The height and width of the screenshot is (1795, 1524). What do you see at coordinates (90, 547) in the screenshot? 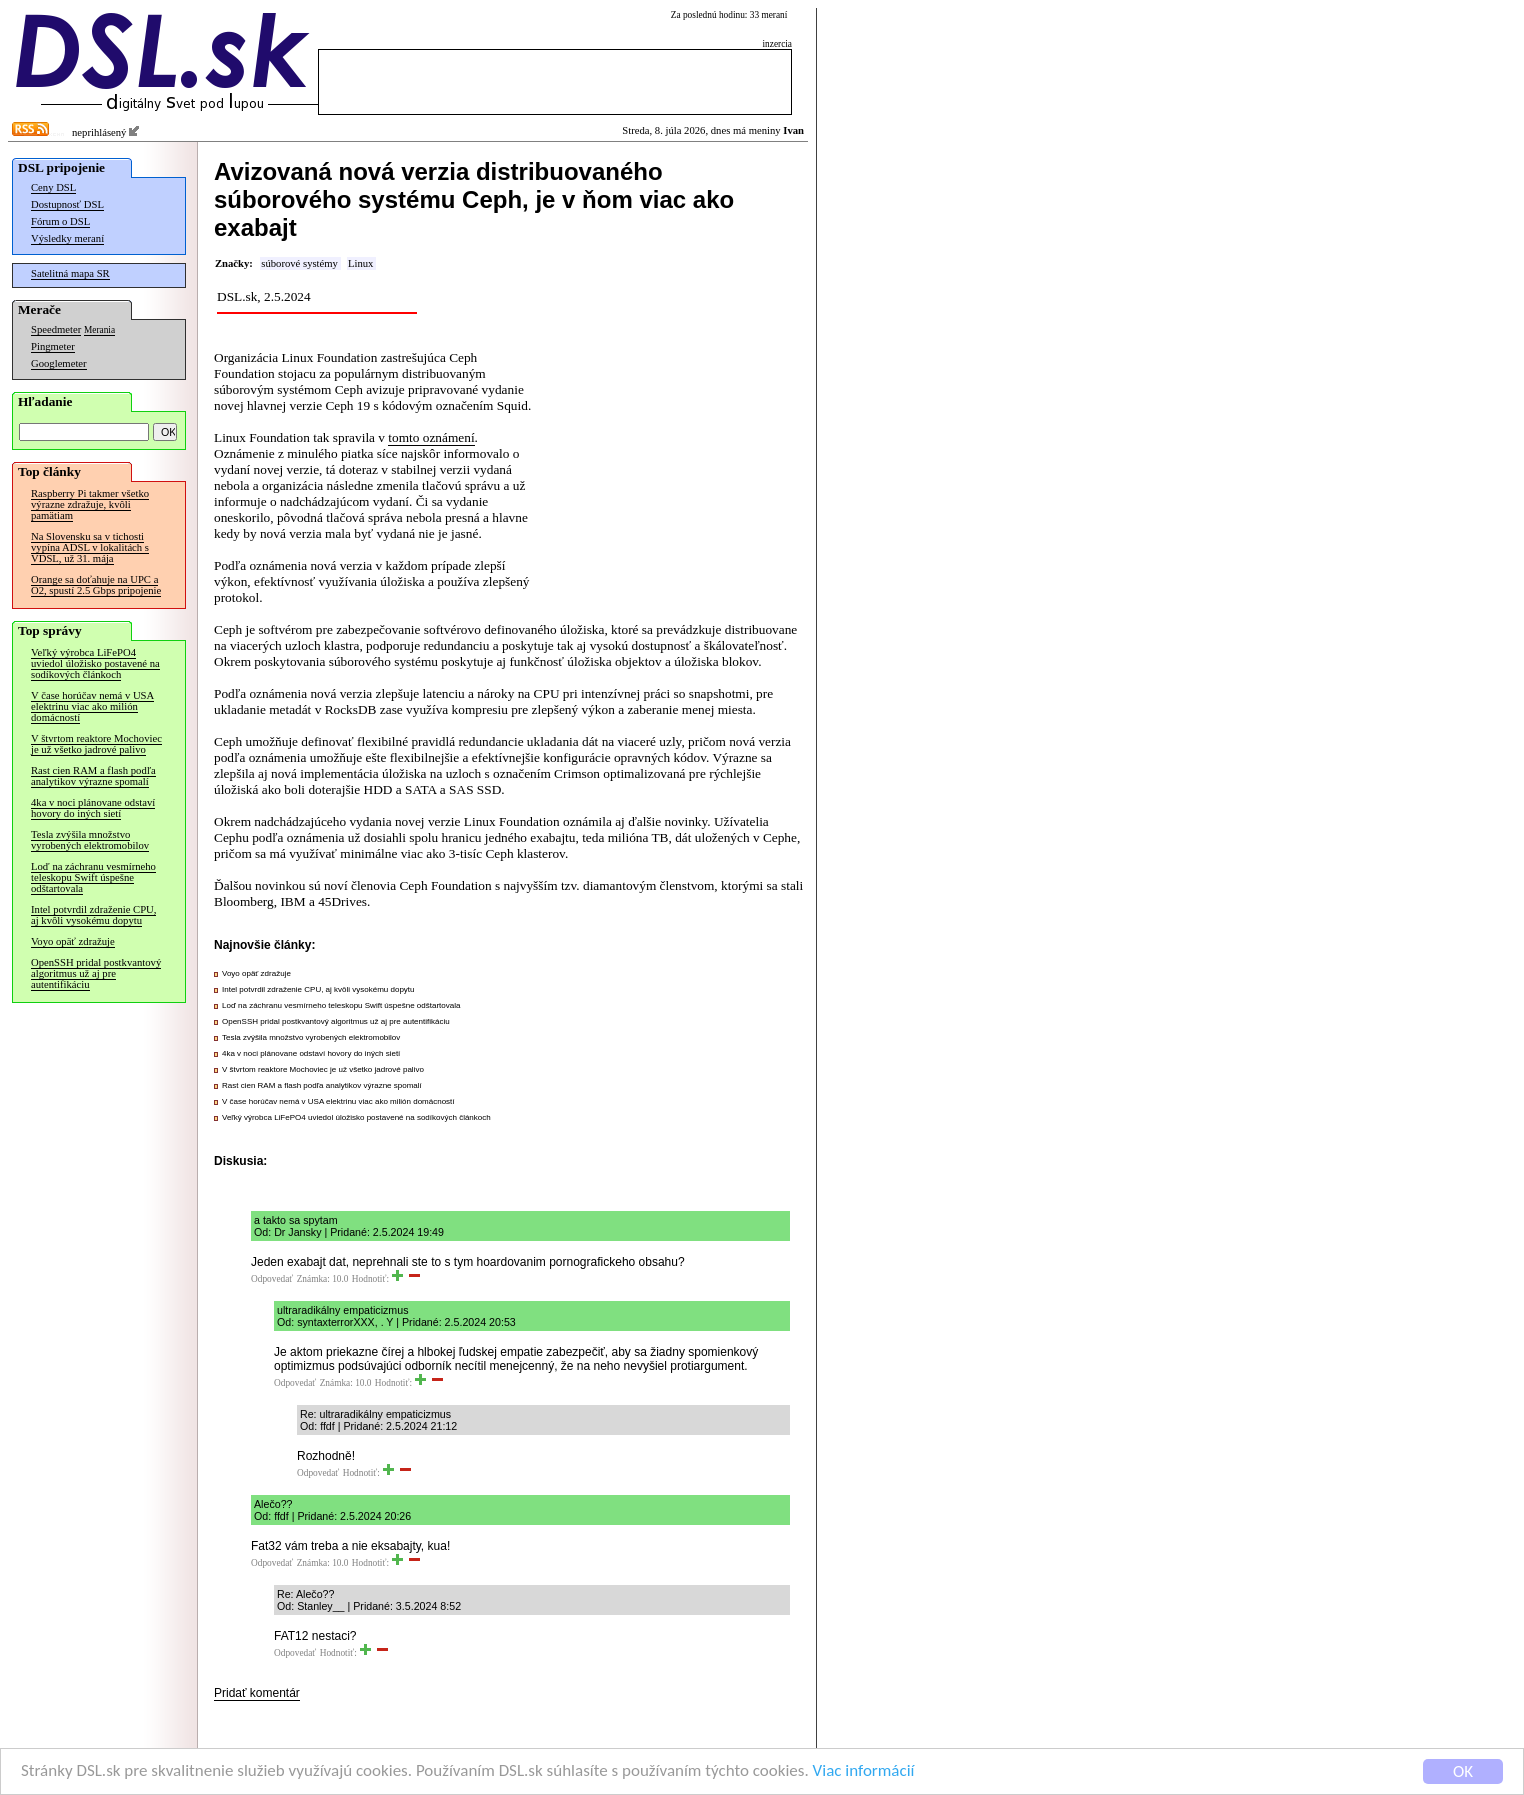
I see `Na Slovensku sa v tichosti vypína ADSL v lokalitách s VDSL, už 31. mája` at bounding box center [90, 547].